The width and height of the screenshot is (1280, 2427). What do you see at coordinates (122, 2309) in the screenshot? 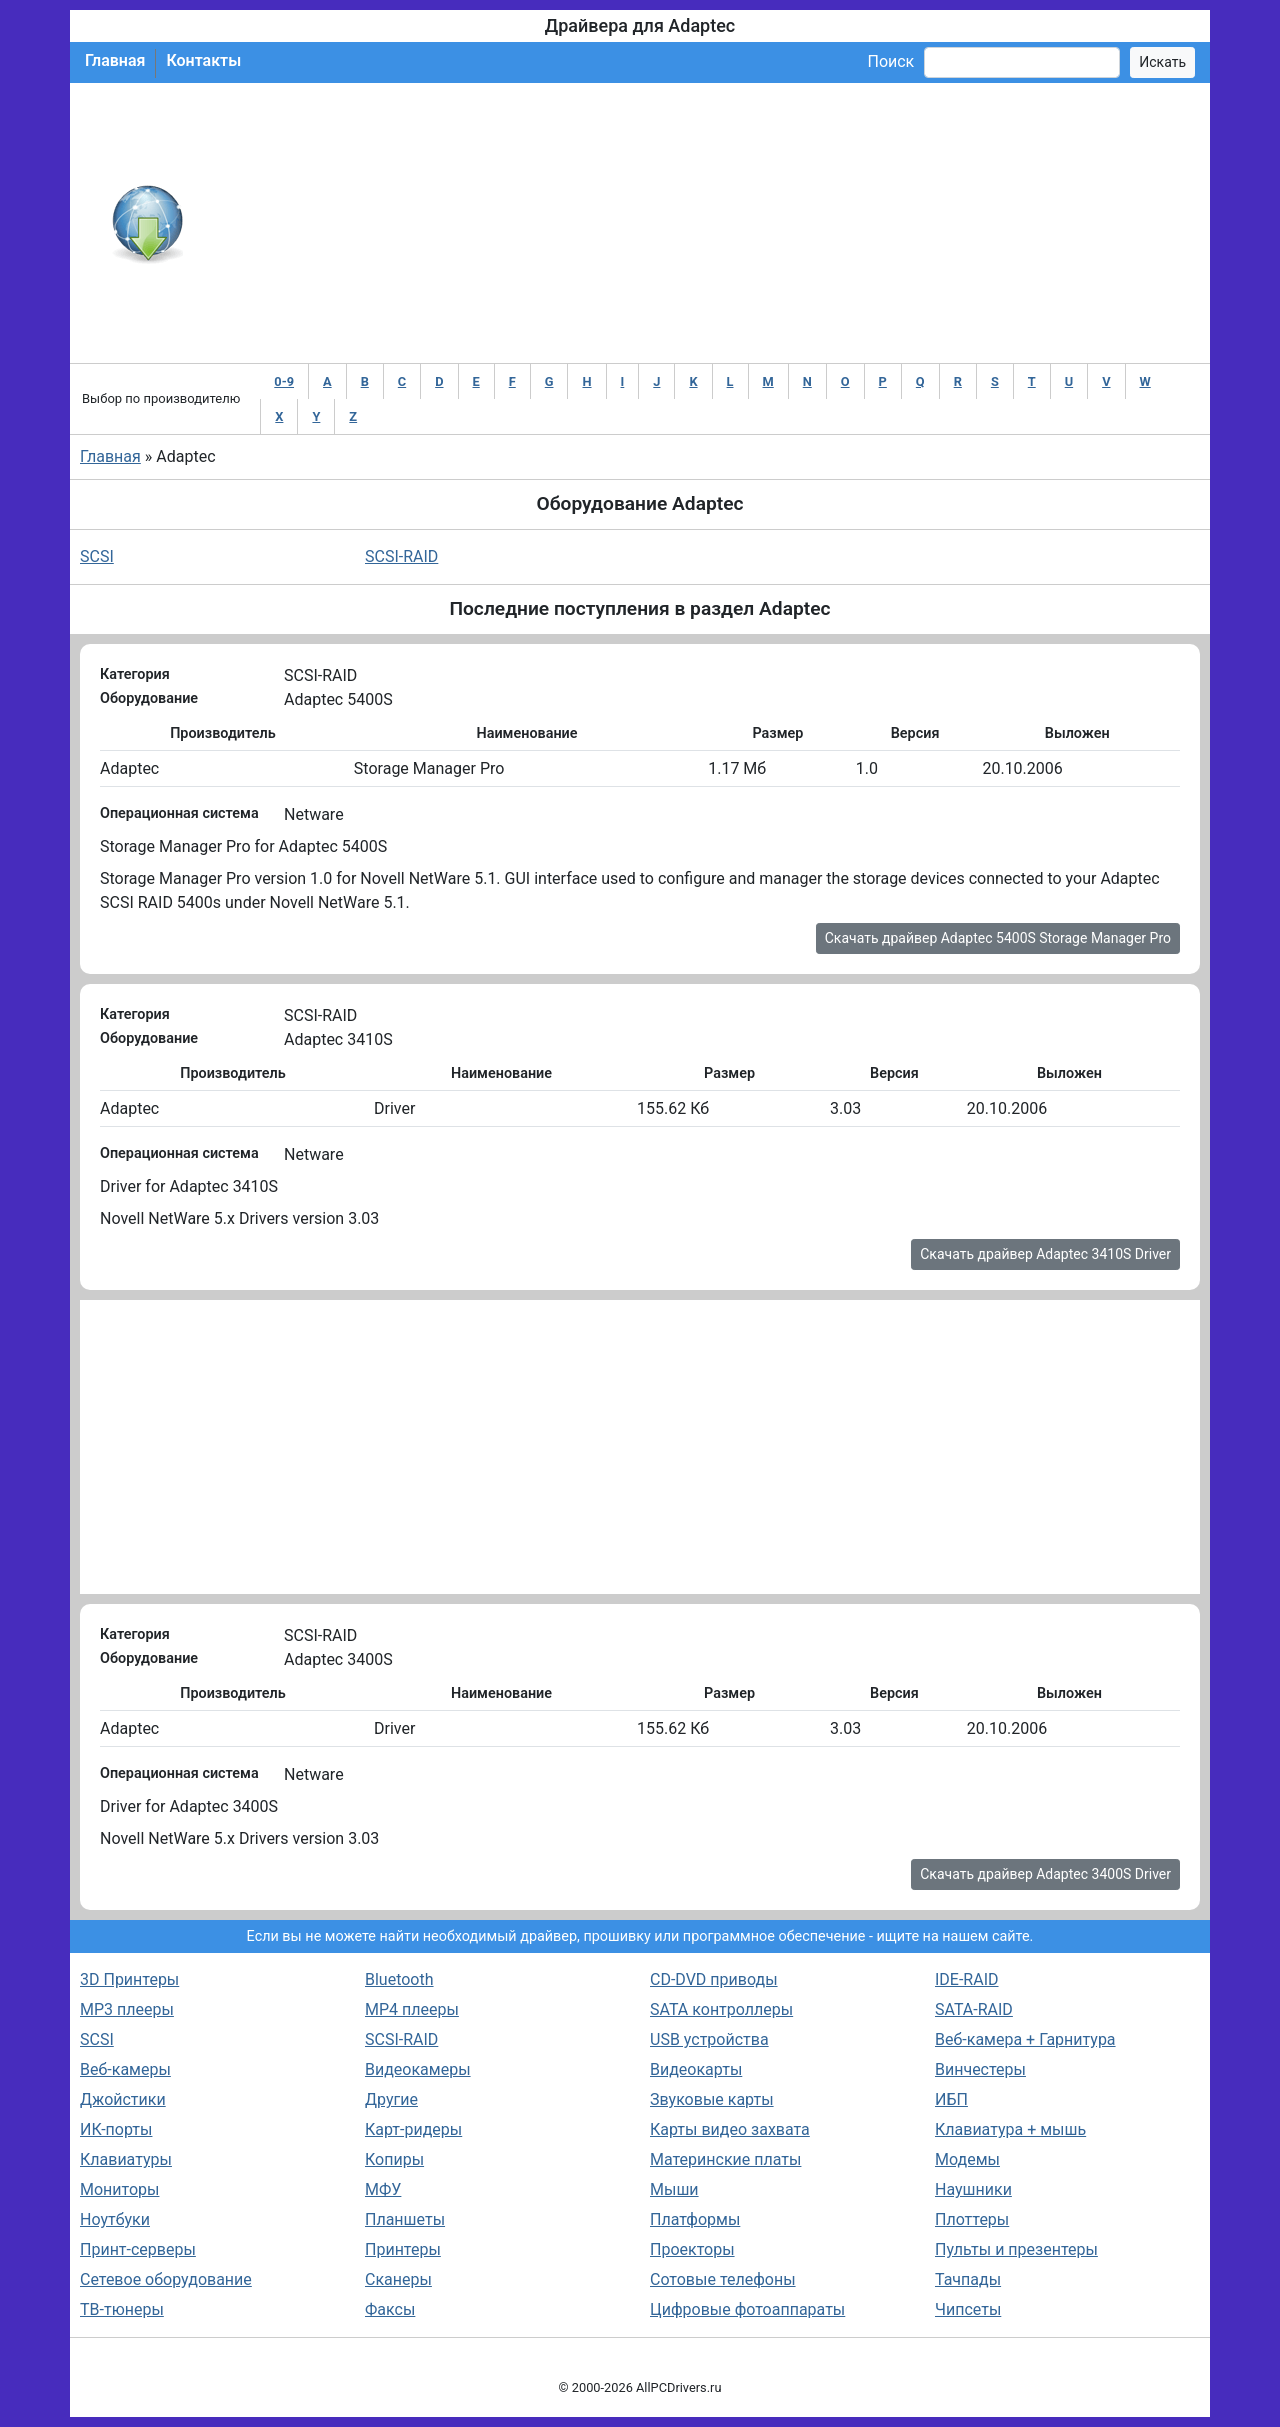
I see `ТВ-тюнеры` at bounding box center [122, 2309].